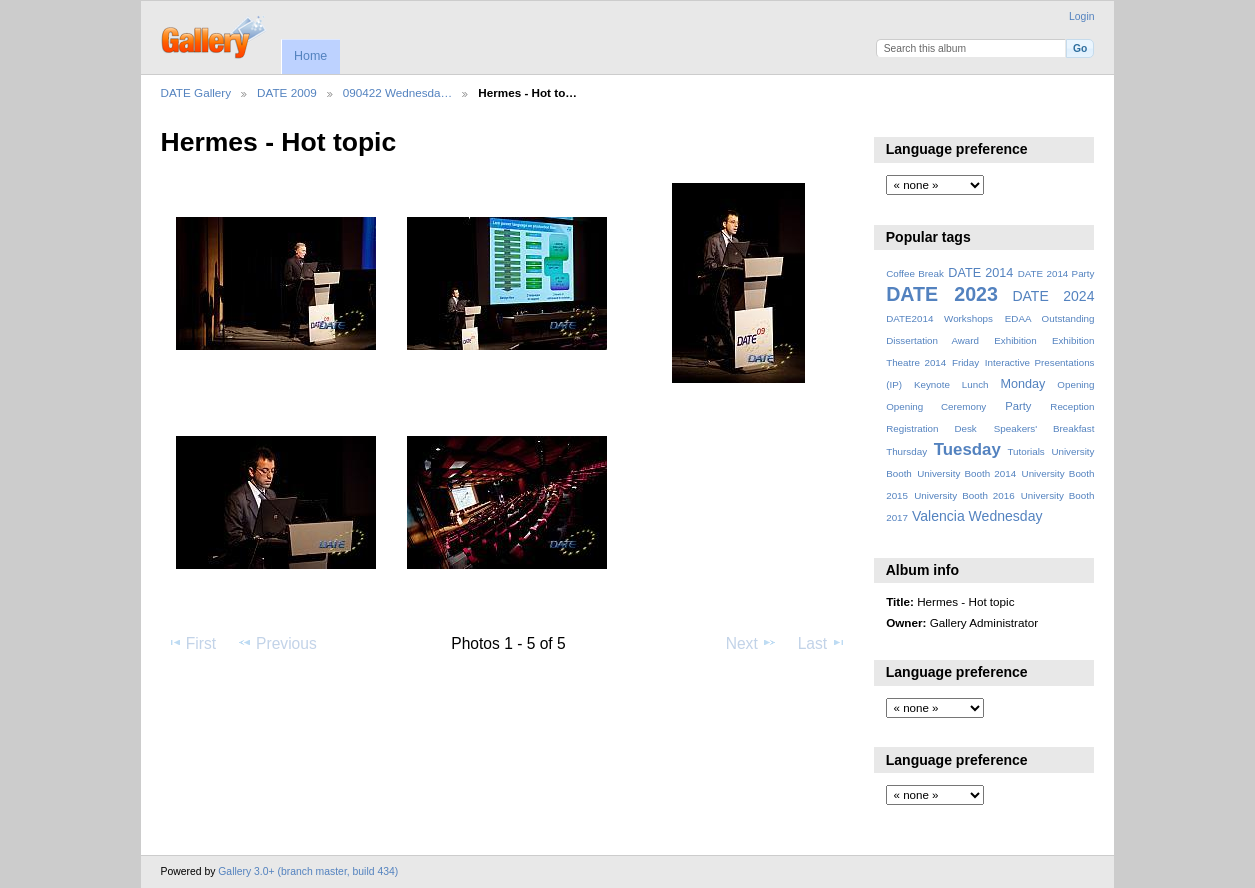  What do you see at coordinates (310, 56) in the screenshot?
I see `Home` at bounding box center [310, 56].